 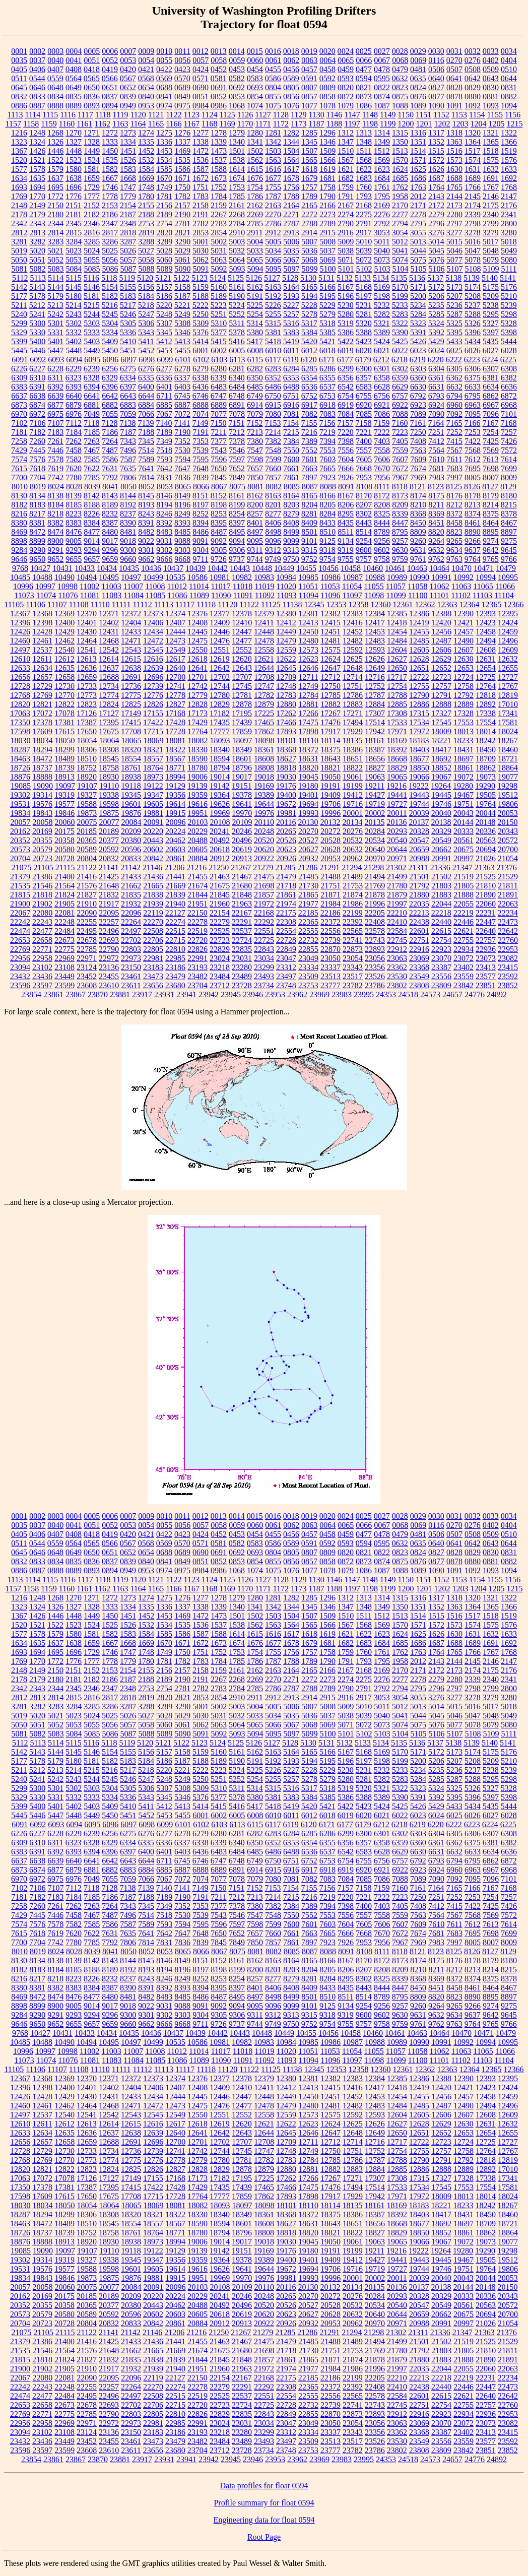 What do you see at coordinates (237, 559) in the screenshot?
I see `9737` at bounding box center [237, 559].